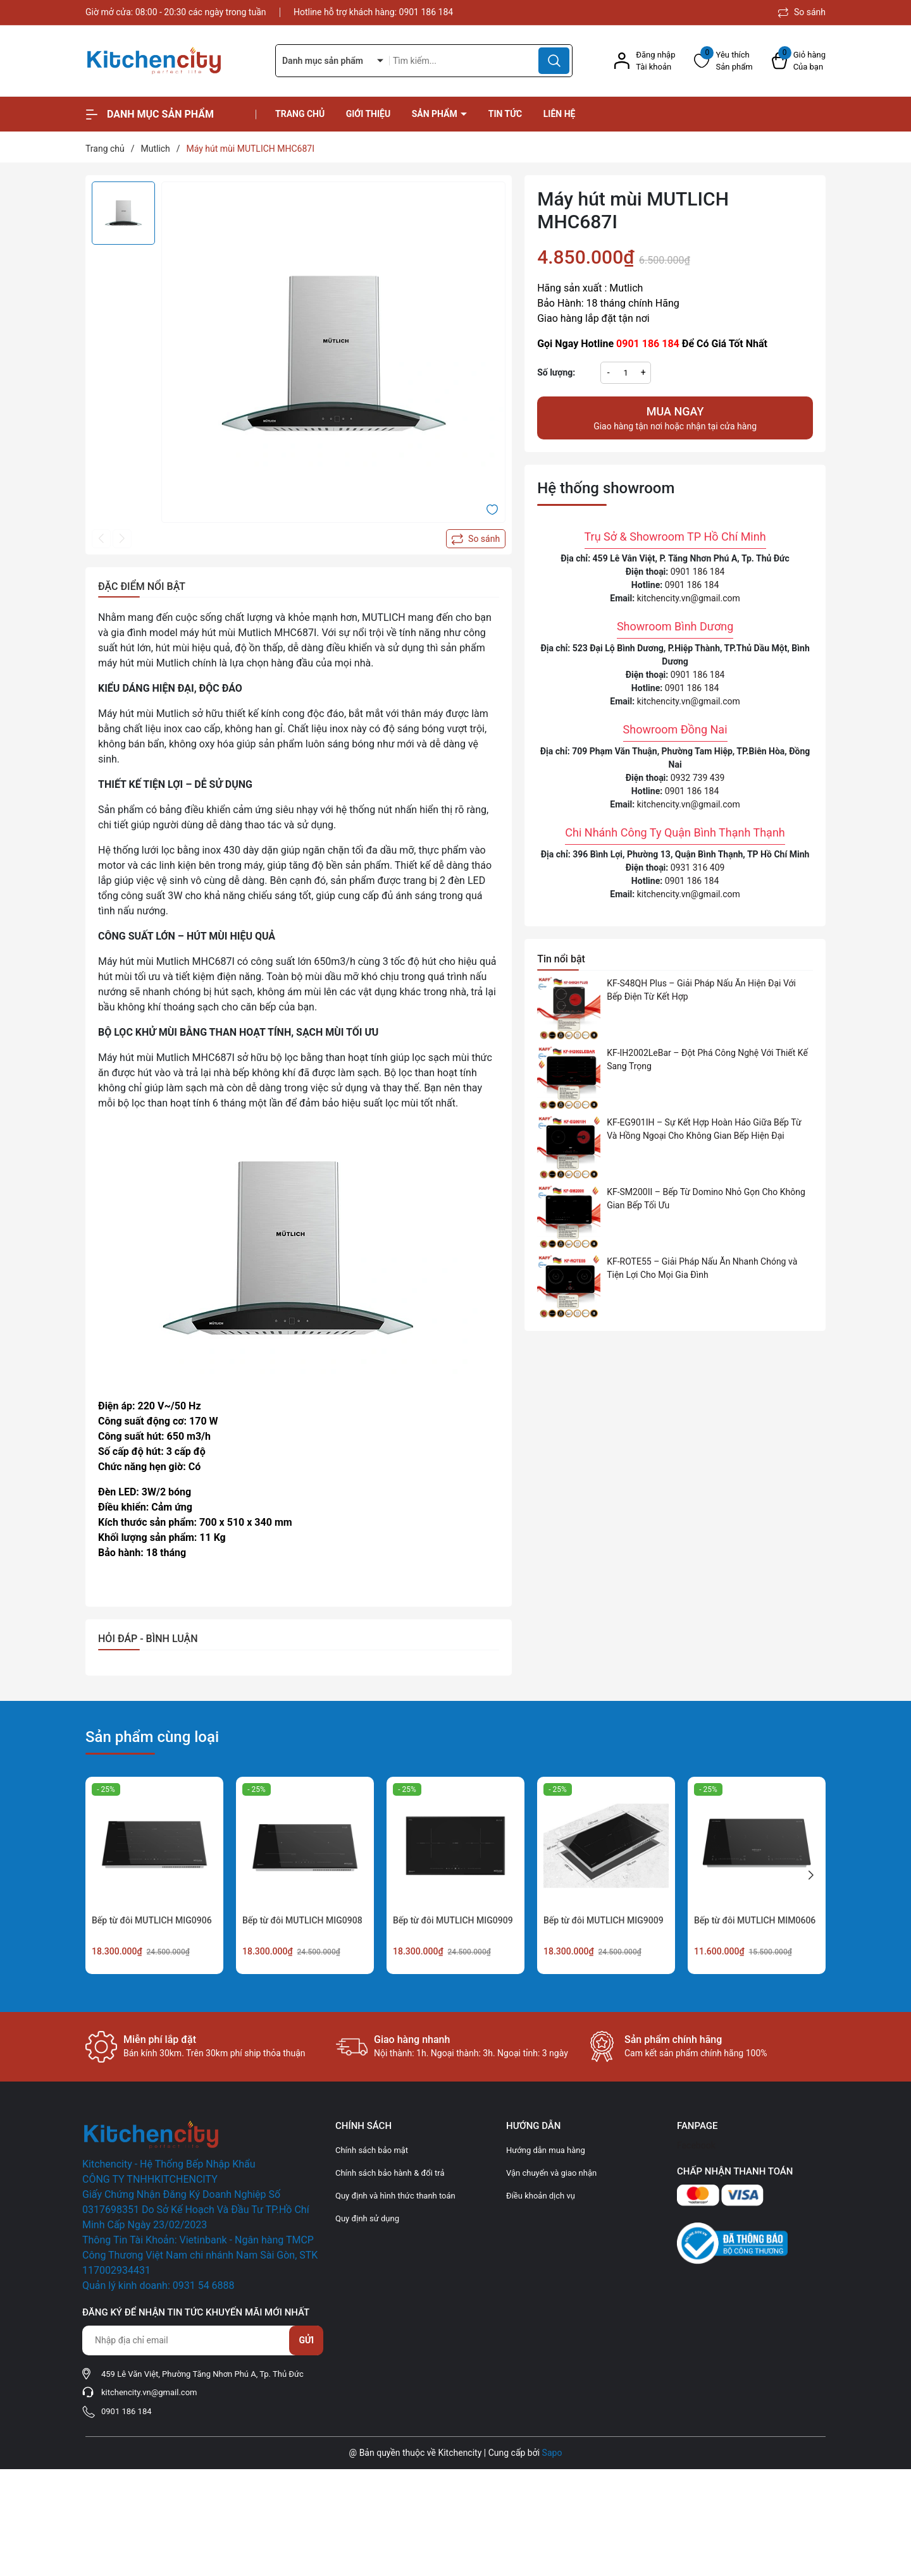  Describe the element at coordinates (799, 61) in the screenshot. I see `[Xem giỏ hàng]` at that location.